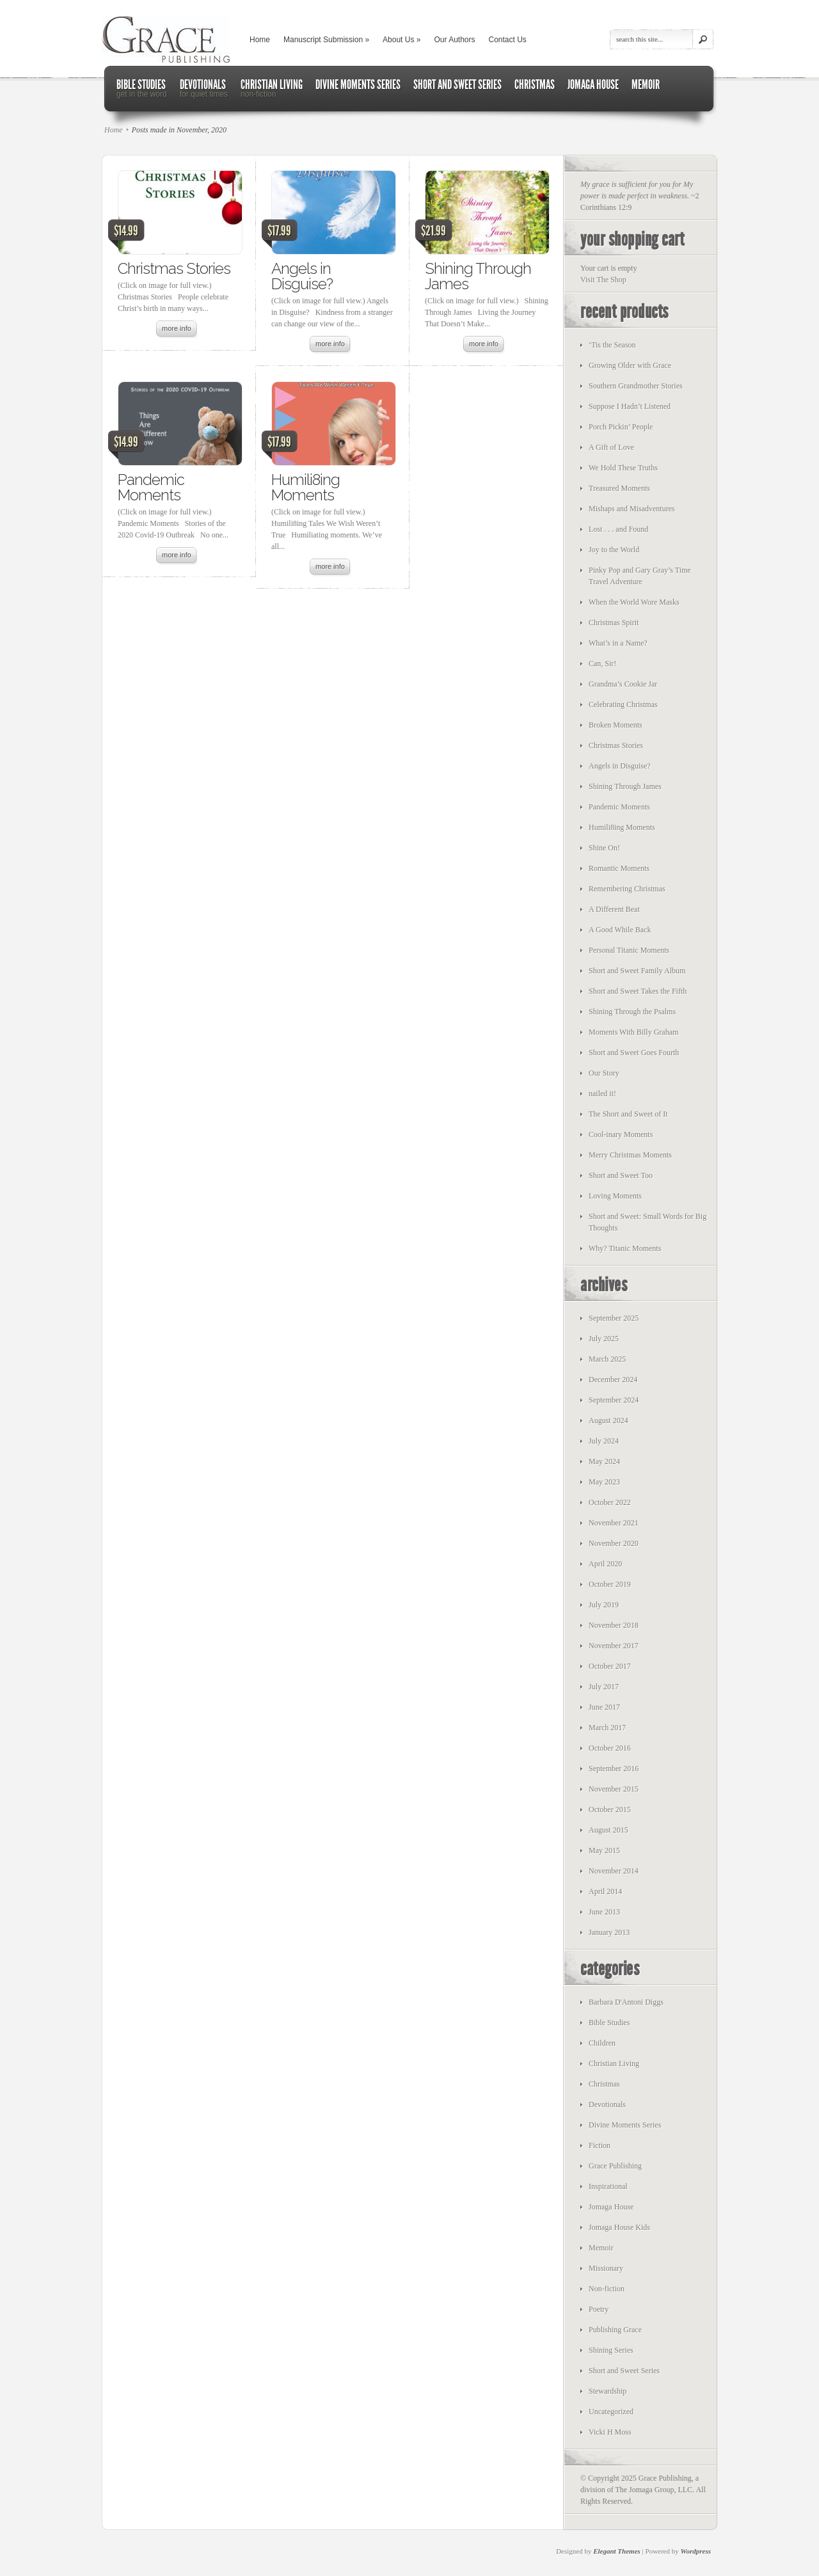 The image size is (819, 2576). What do you see at coordinates (630, 365) in the screenshot?
I see `Growing Older with Grace` at bounding box center [630, 365].